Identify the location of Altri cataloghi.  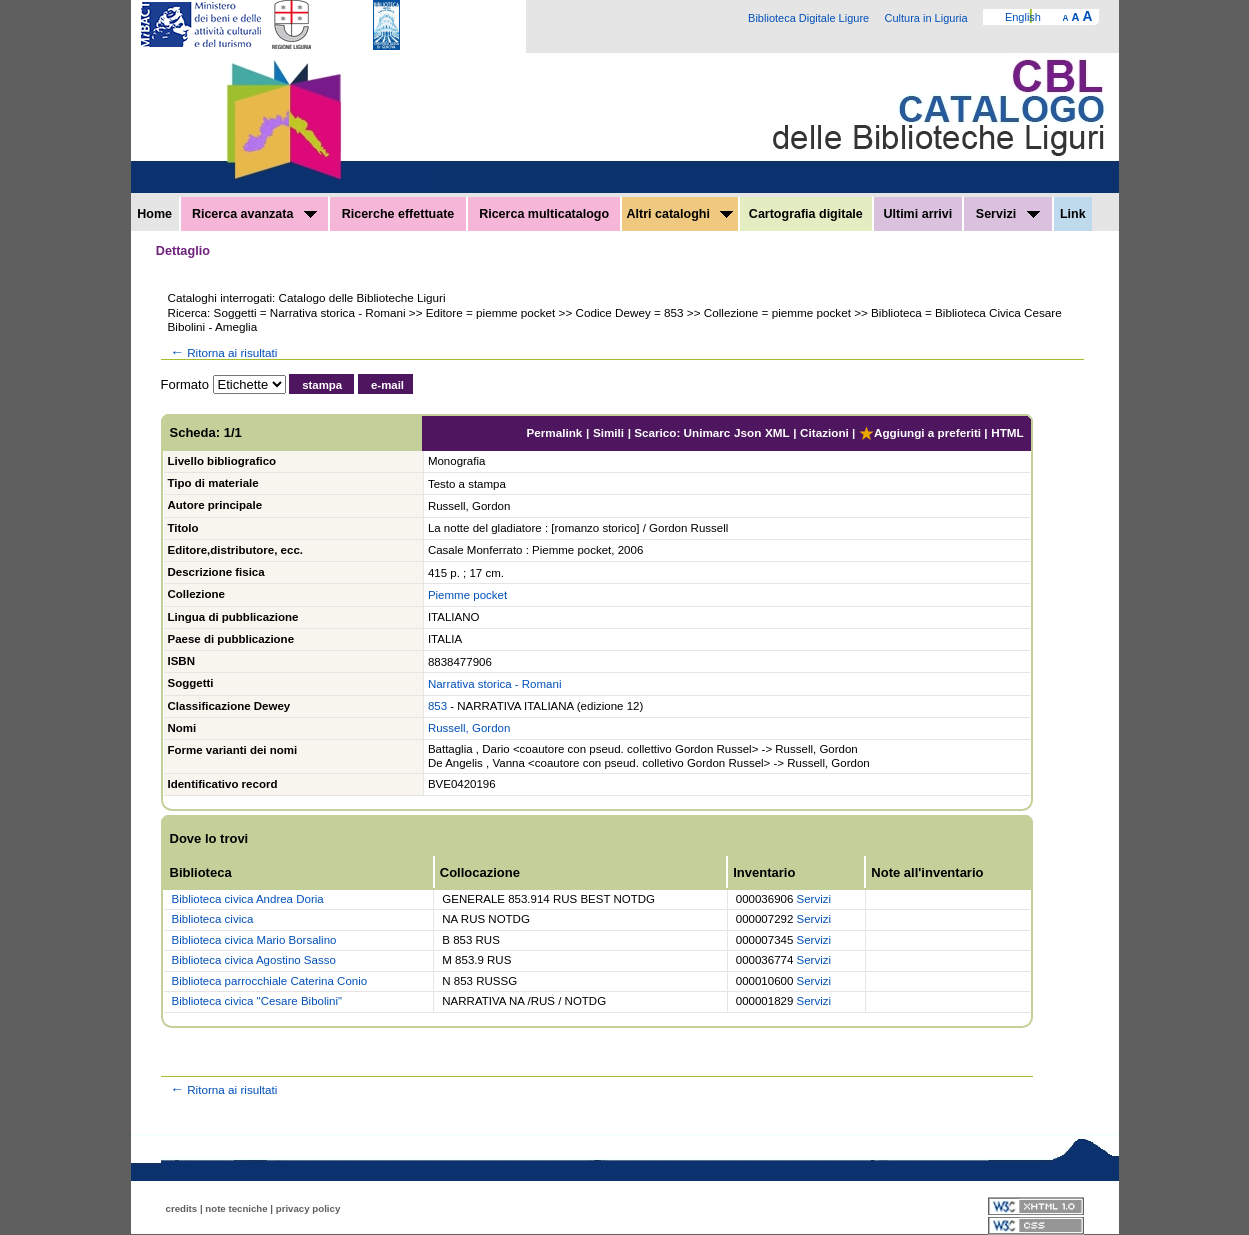
(680, 214).